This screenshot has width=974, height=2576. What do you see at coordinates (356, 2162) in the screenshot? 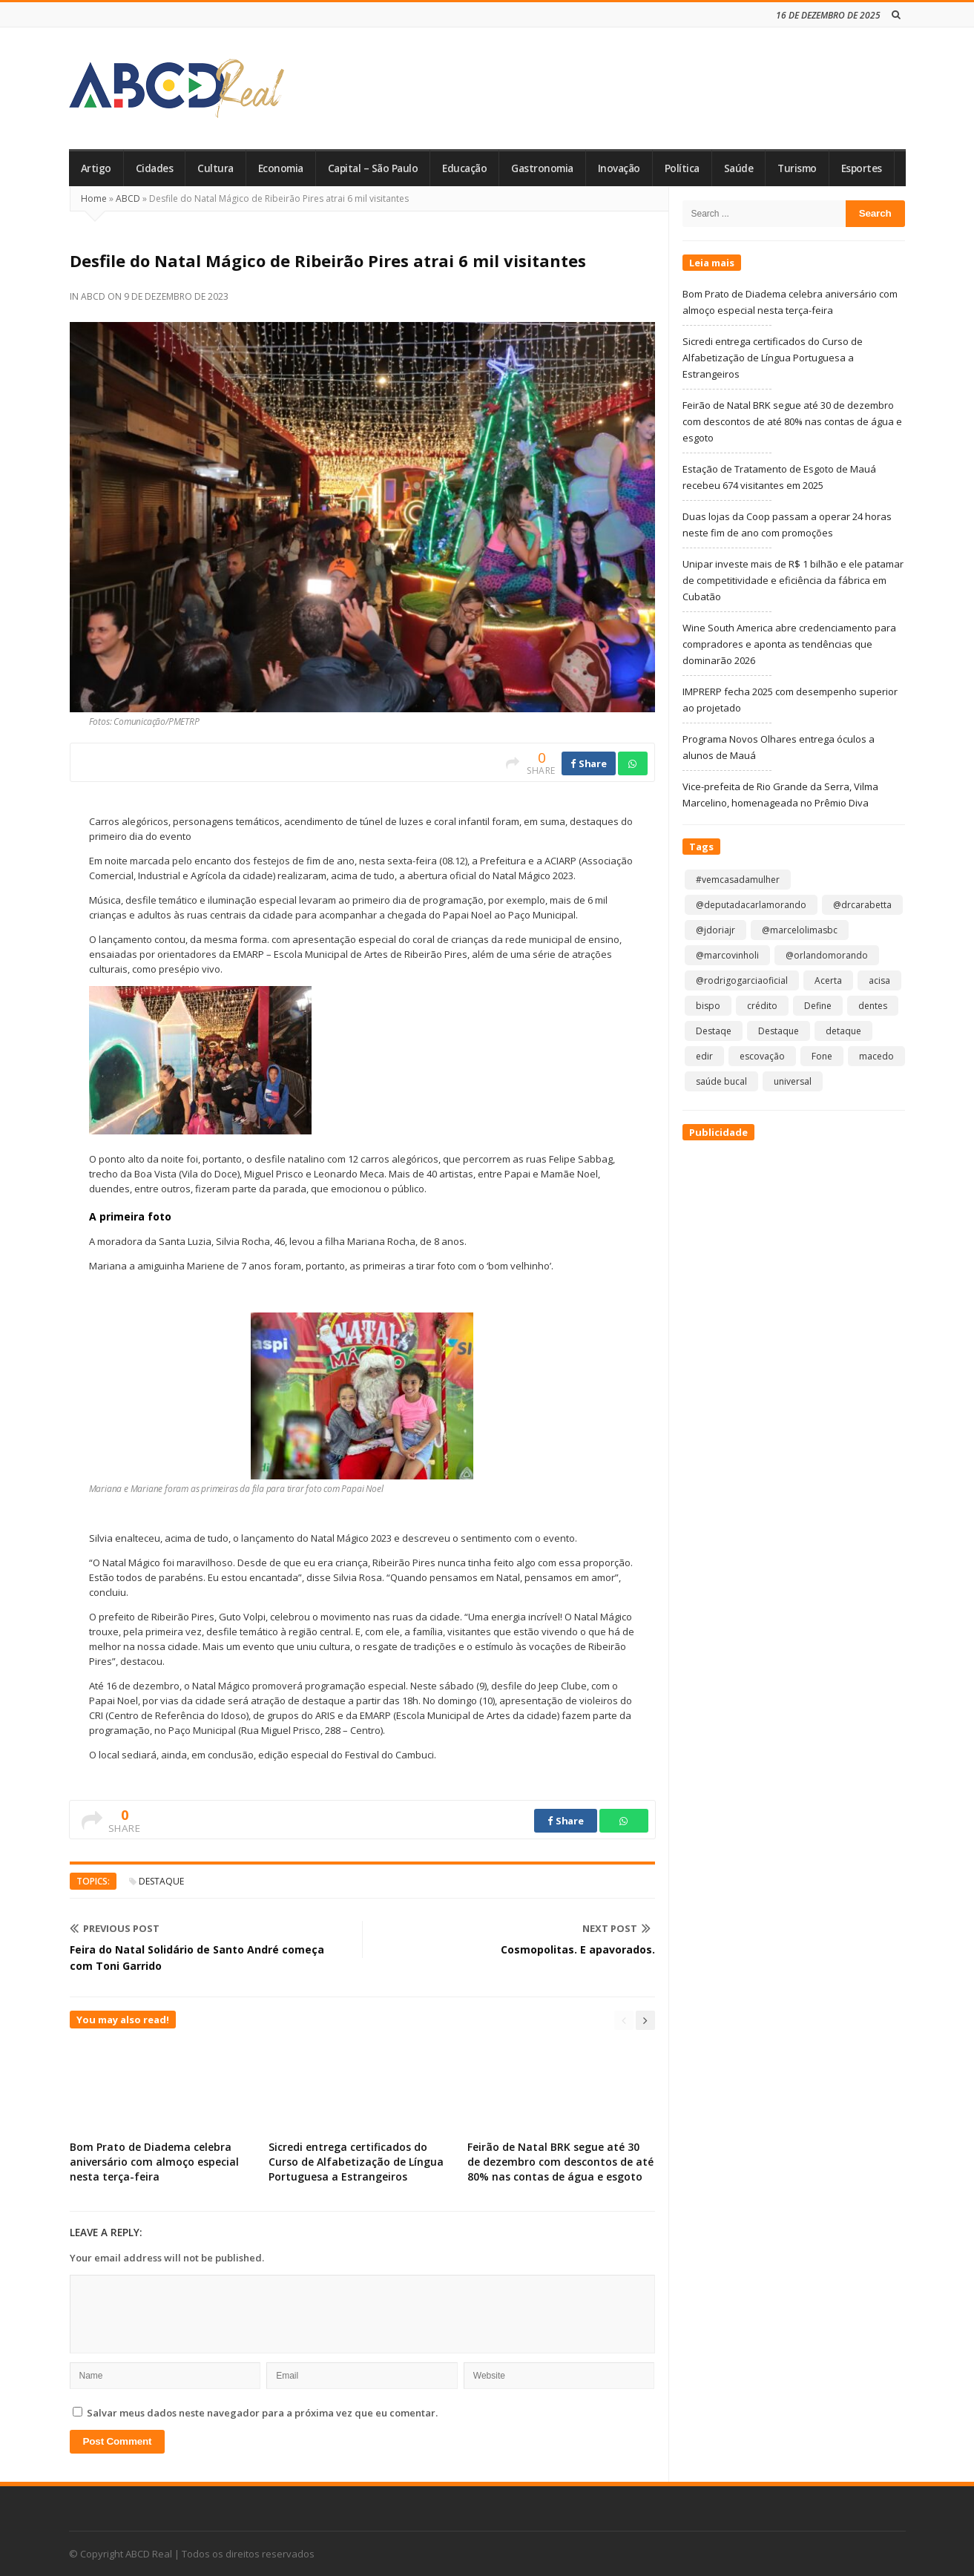
I see `Sicredi entrega certificados do Curso de Alfabetização de Língua Portuguesa a Estrangeiros` at bounding box center [356, 2162].